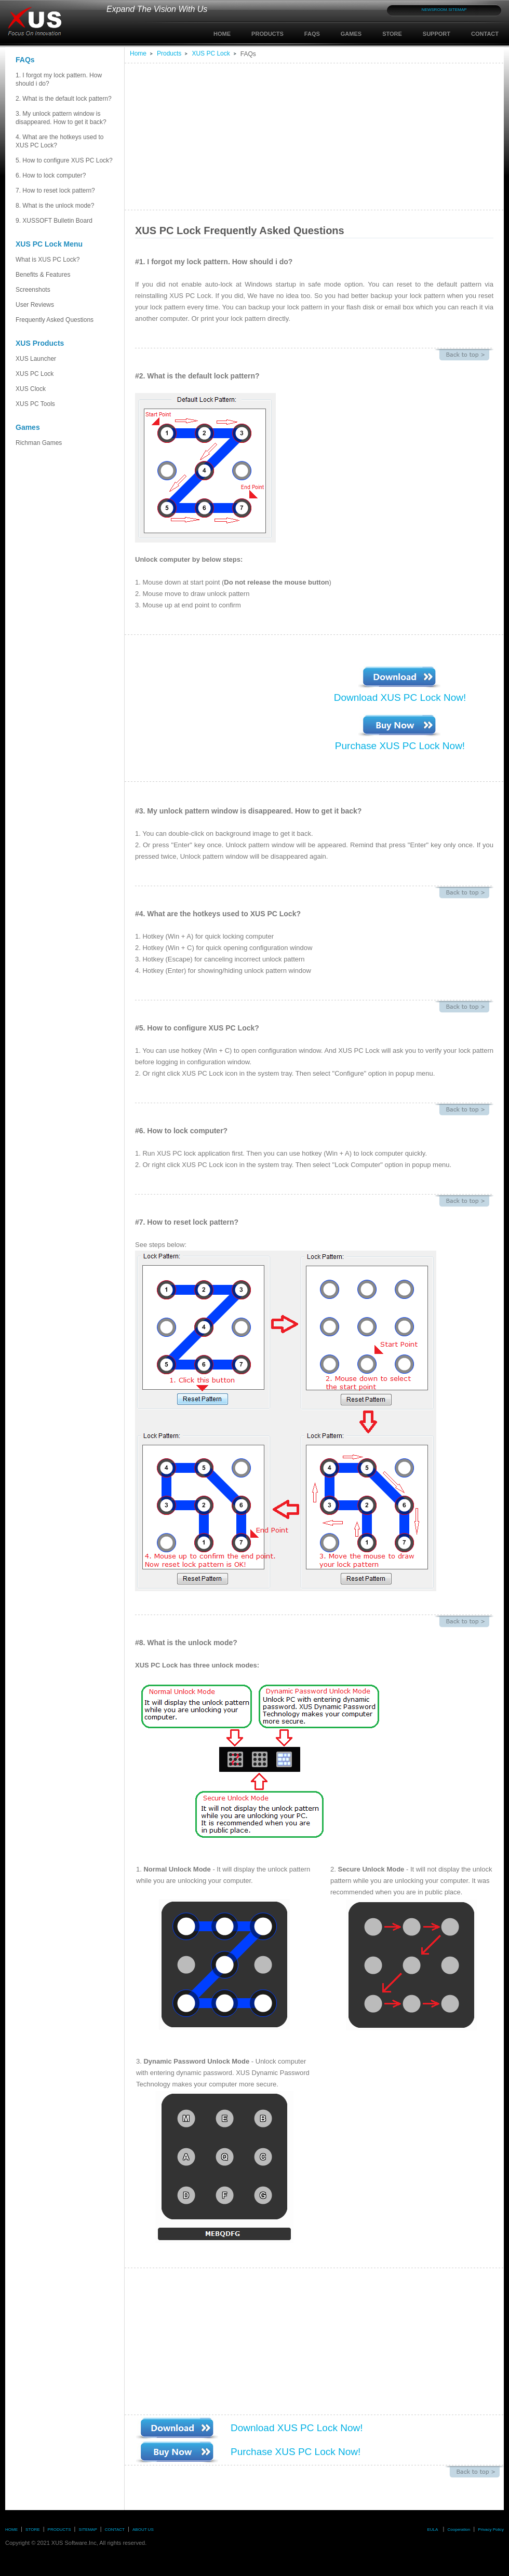  I want to click on 2. What is the default lock pattern?, so click(65, 102).